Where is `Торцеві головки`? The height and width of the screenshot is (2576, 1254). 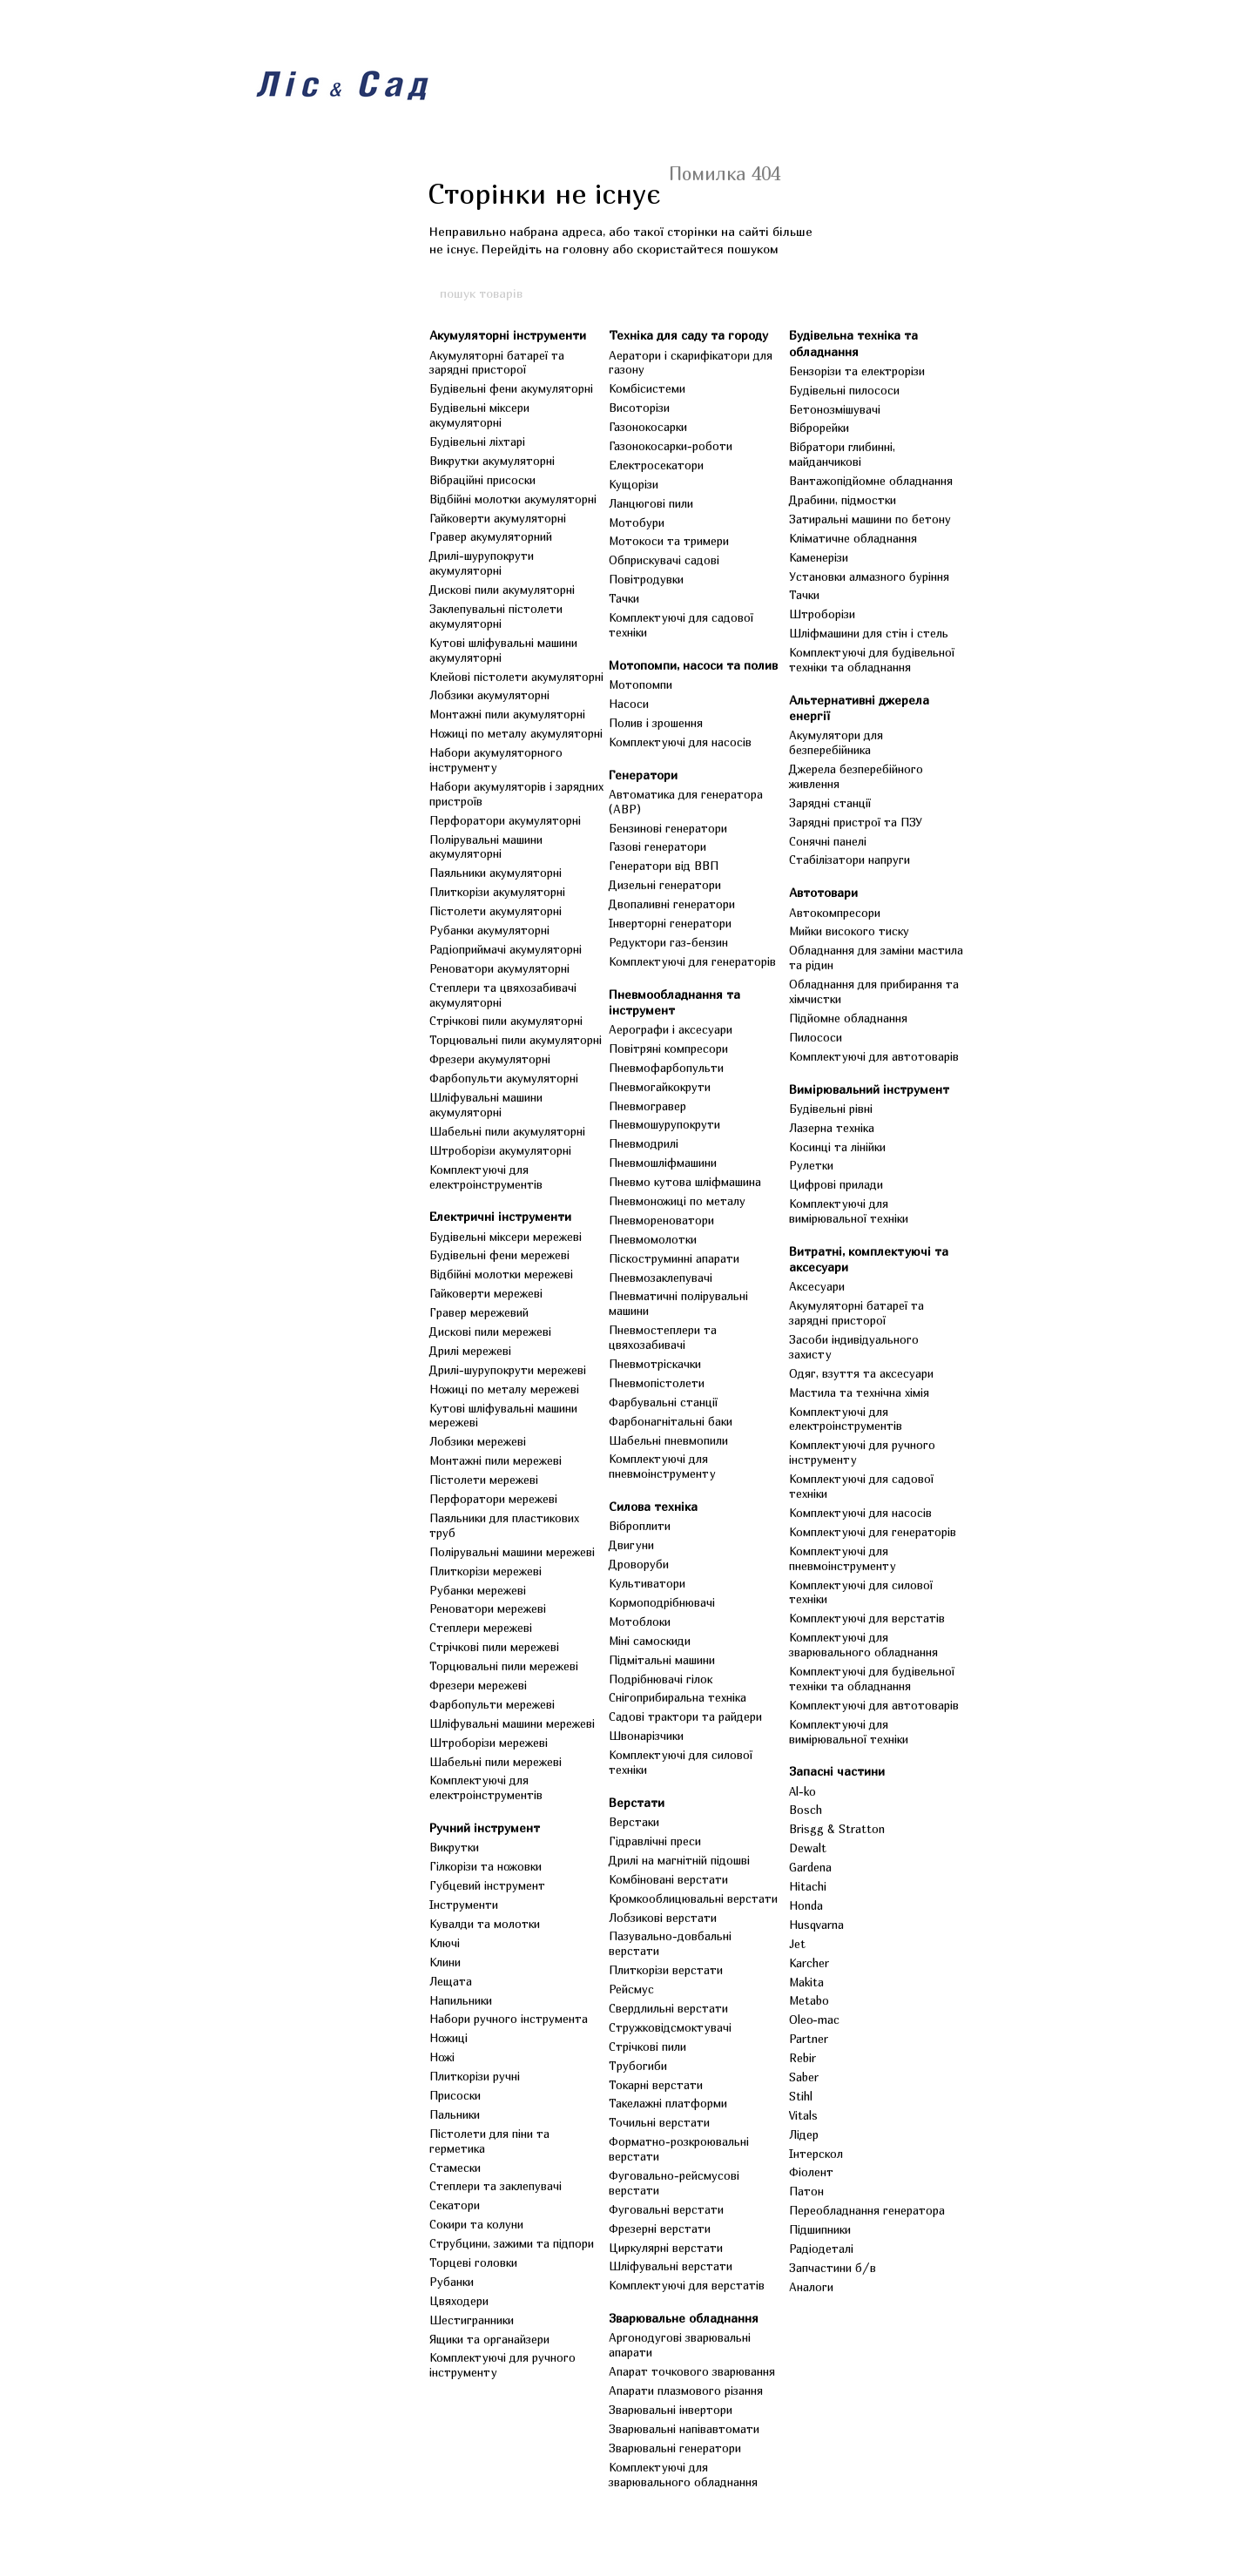
Торцеві головки is located at coordinates (473, 2262).